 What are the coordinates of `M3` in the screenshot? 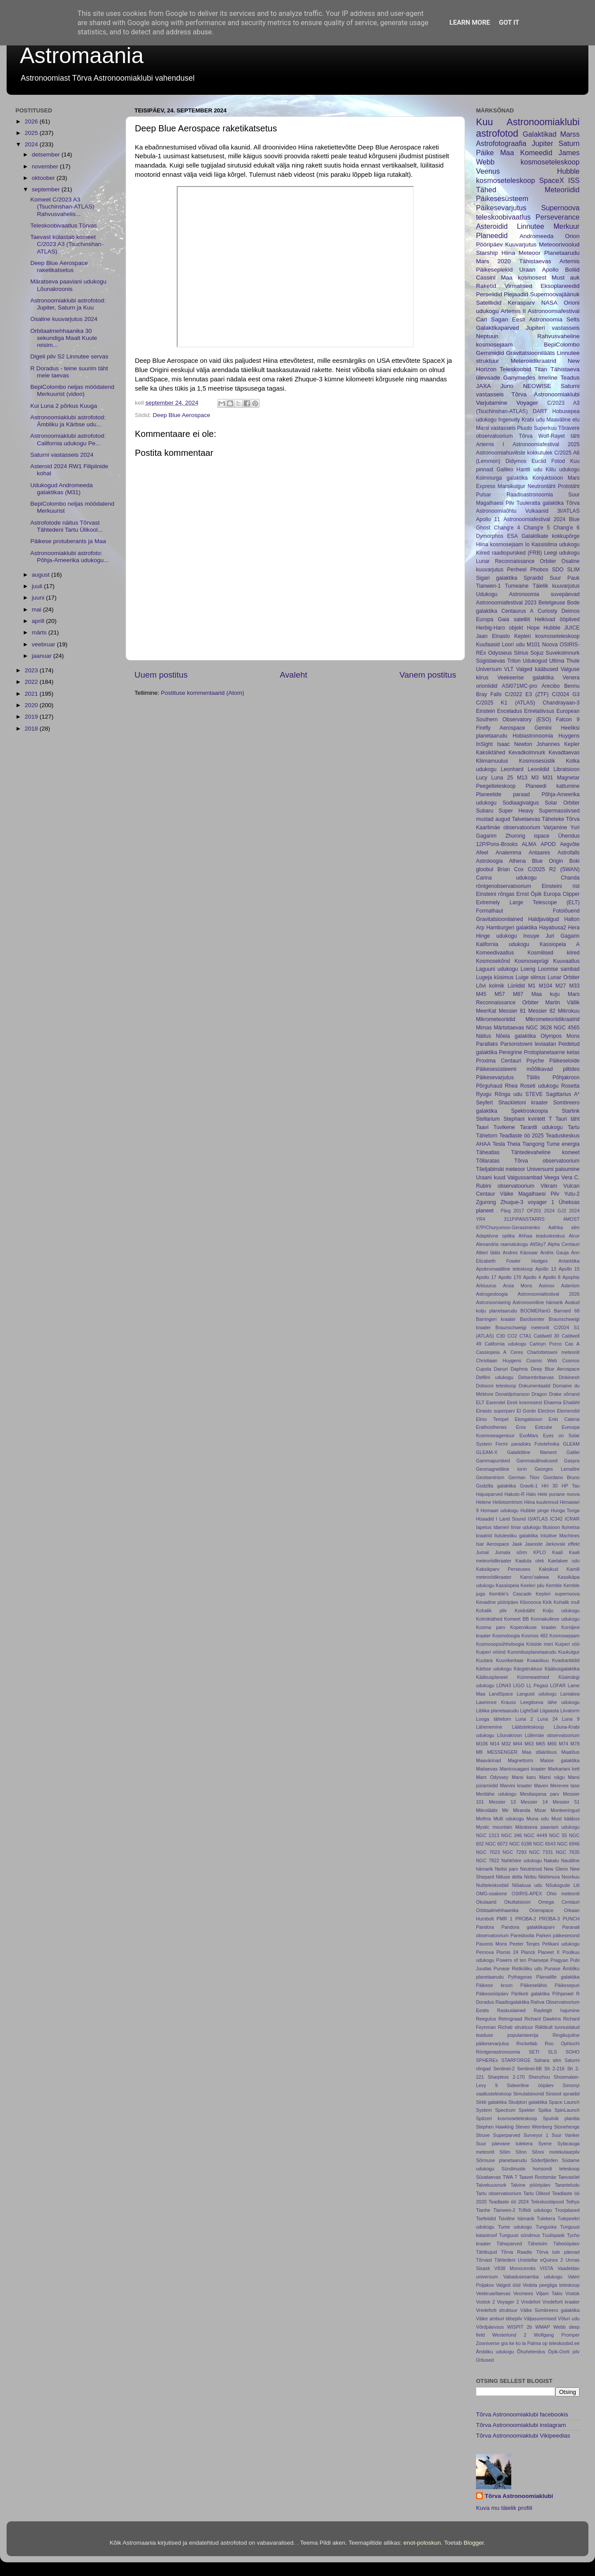 It's located at (535, 778).